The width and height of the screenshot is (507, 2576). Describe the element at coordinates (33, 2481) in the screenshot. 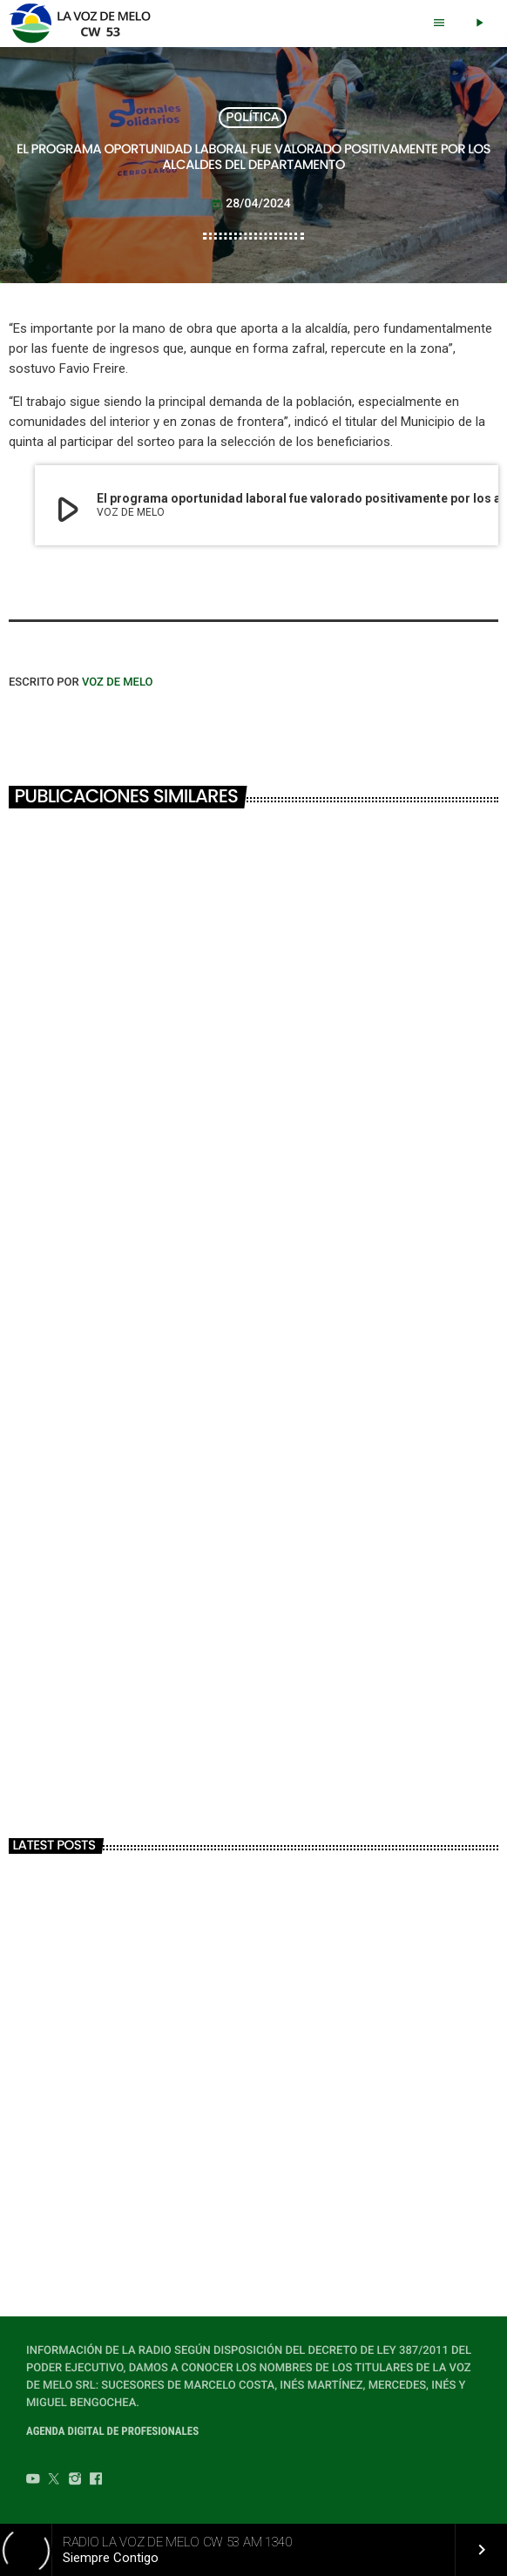

I see `[YouTube]` at that location.